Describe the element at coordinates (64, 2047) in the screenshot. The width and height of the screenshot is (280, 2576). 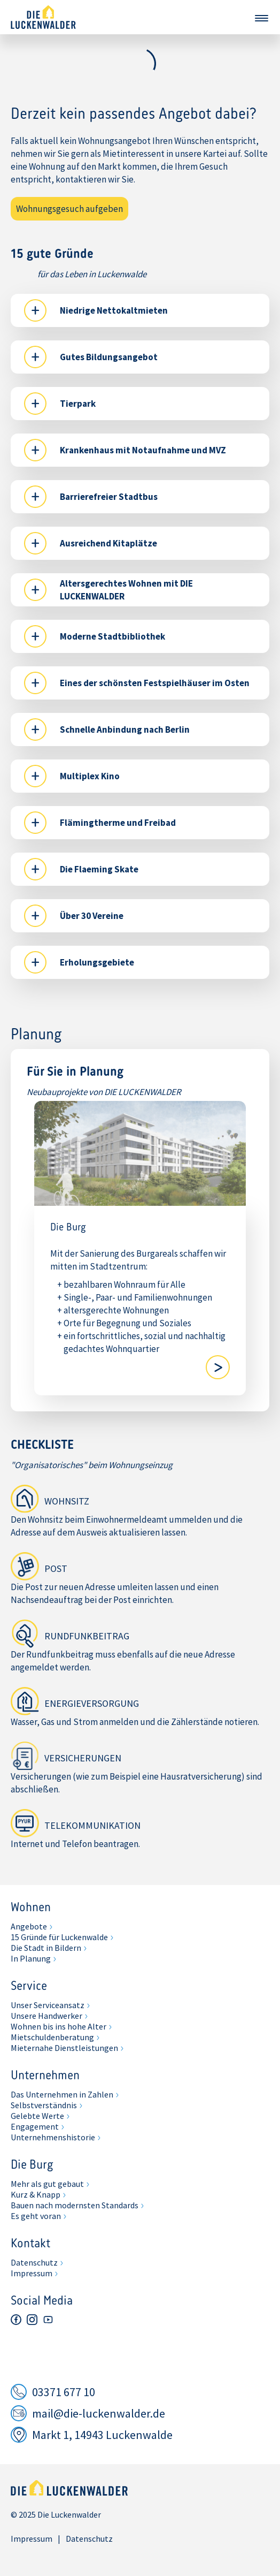
I see `Mieternahe Dienstleistungen` at that location.